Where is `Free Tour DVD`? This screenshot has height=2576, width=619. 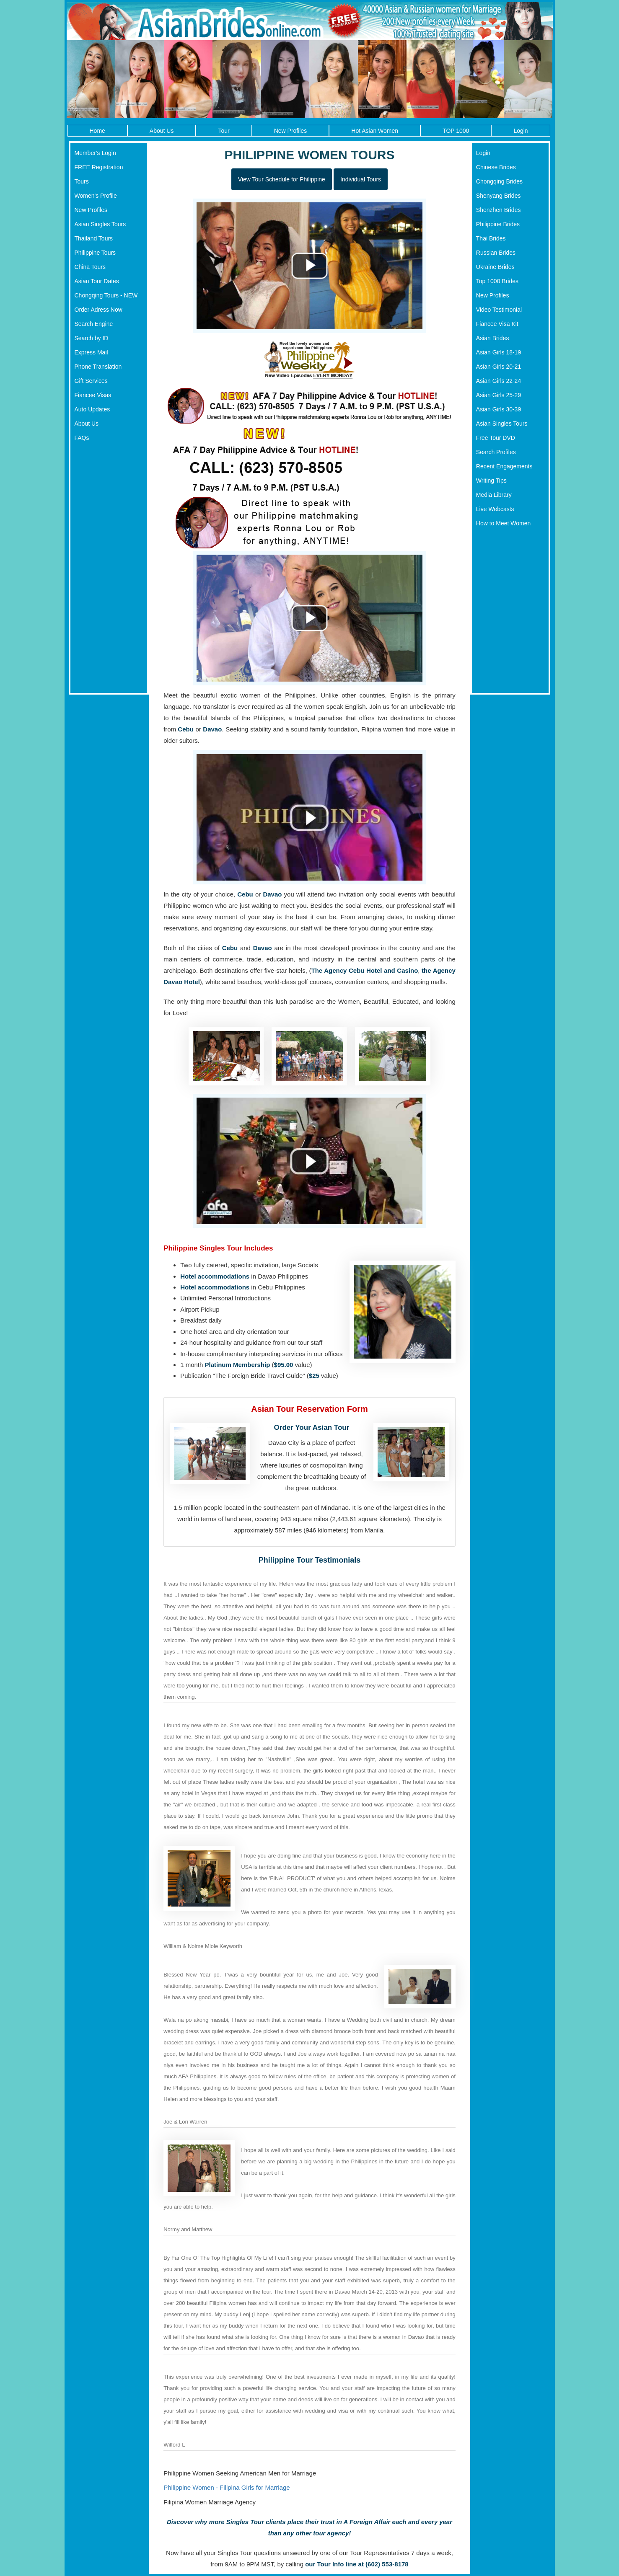 Free Tour DVD is located at coordinates (495, 437).